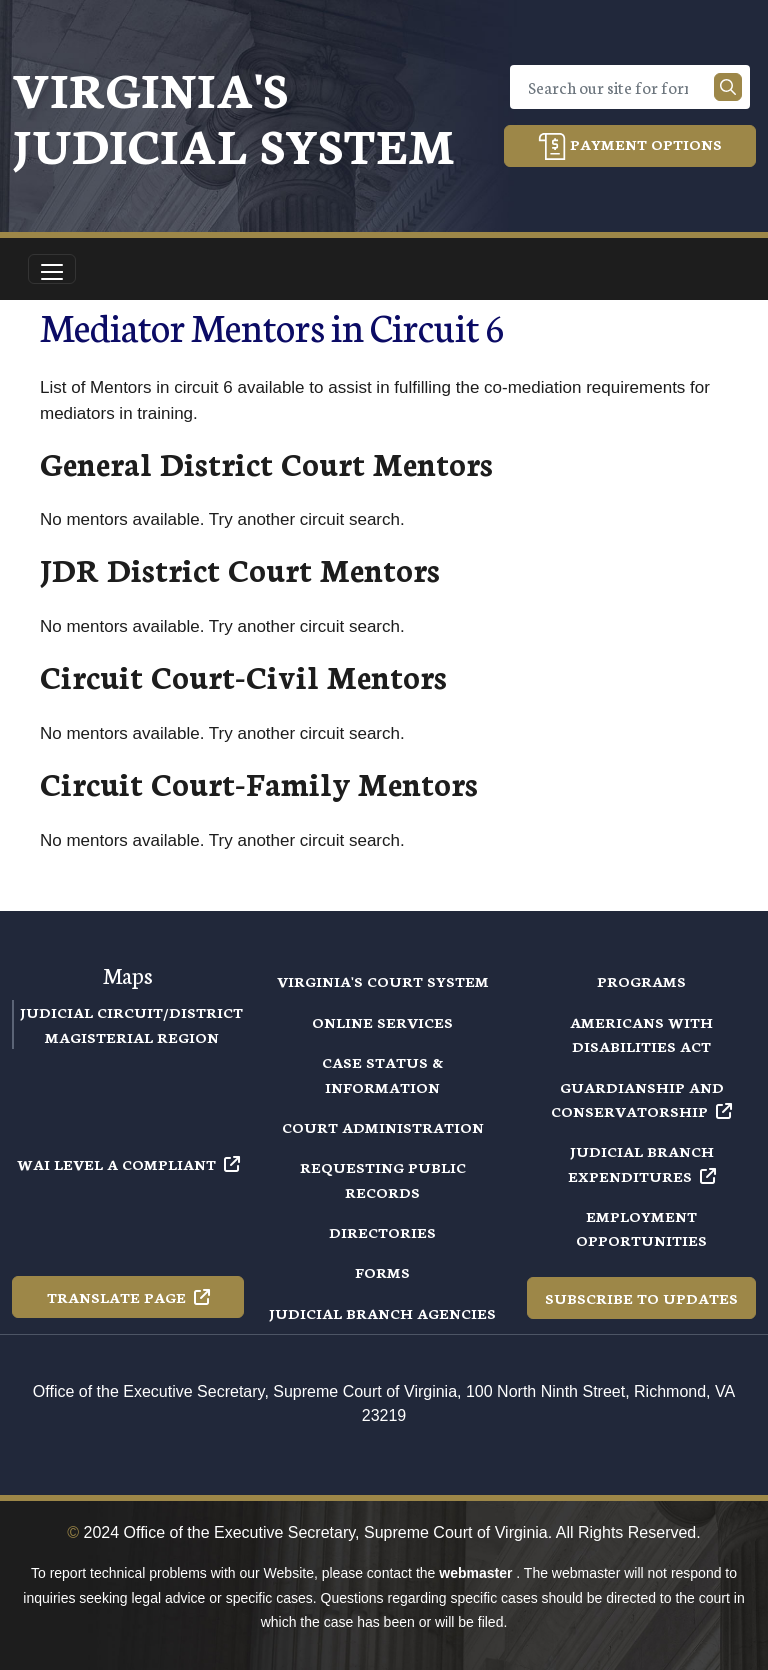 The width and height of the screenshot is (768, 1670). What do you see at coordinates (266, 462) in the screenshot?
I see `General District Court Mentors` at bounding box center [266, 462].